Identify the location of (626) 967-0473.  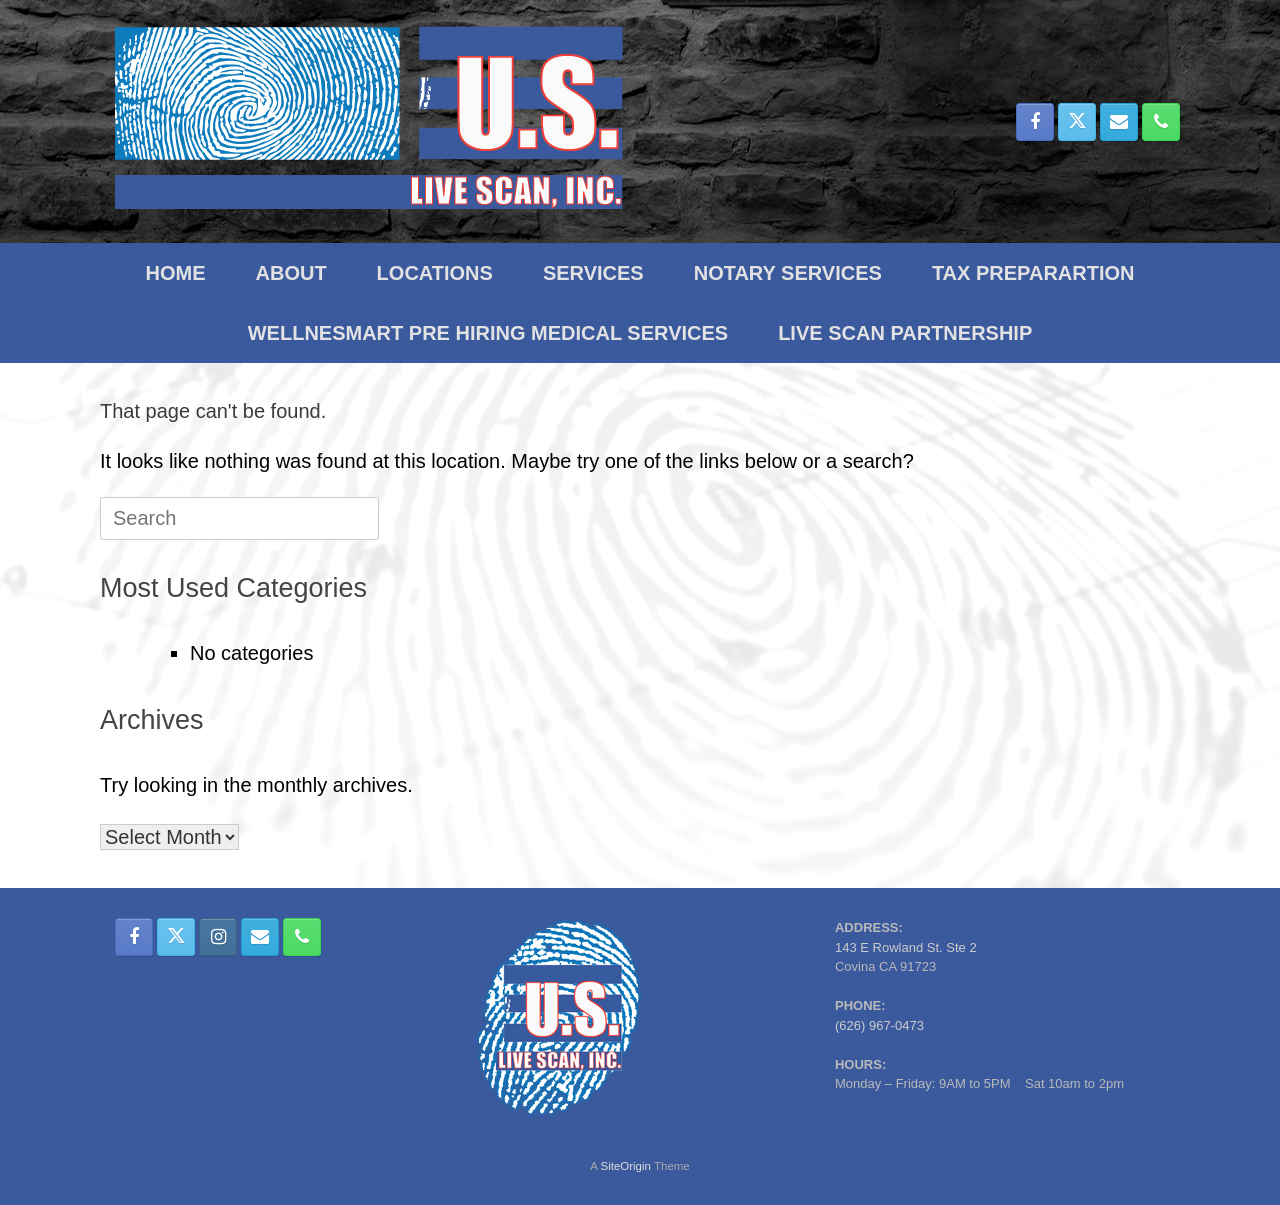
(879, 1025).